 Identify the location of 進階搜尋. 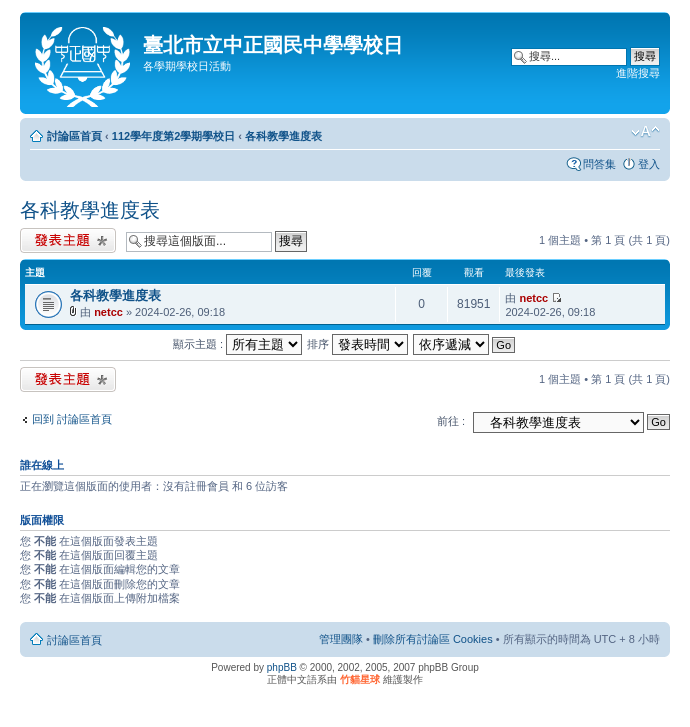
(638, 73).